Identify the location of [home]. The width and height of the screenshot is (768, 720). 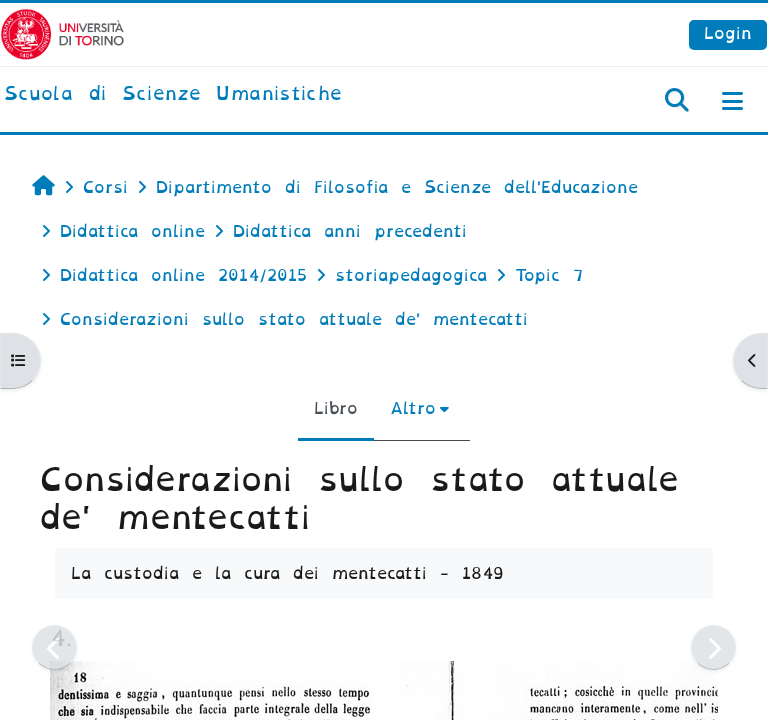
(173, 95).